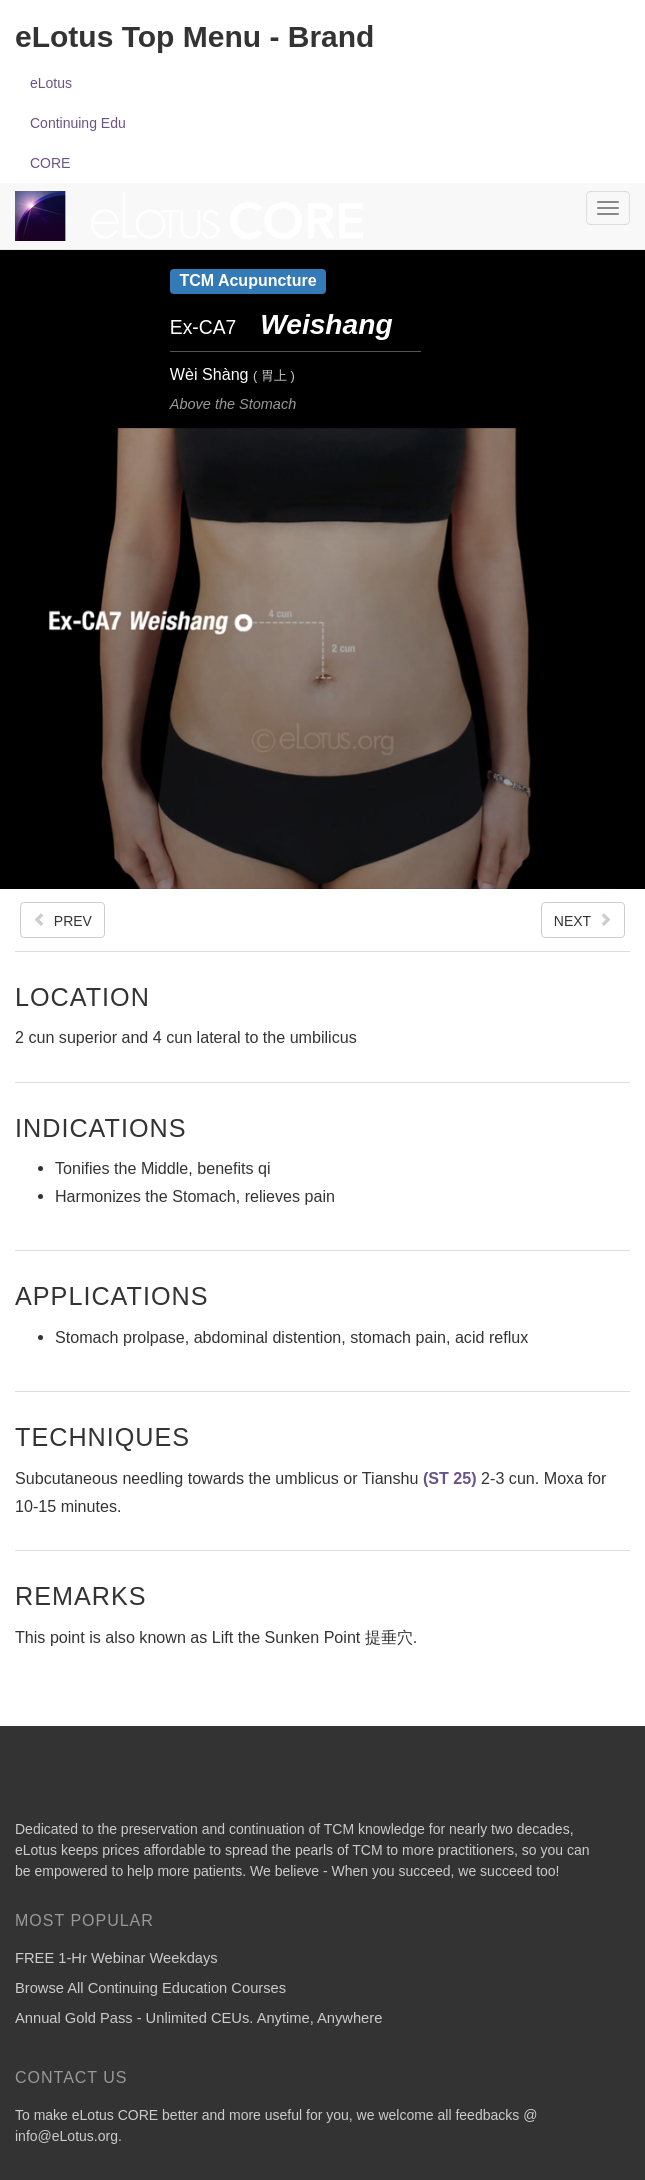 The width and height of the screenshot is (645, 2180). Describe the element at coordinates (78, 123) in the screenshot. I see `Continuing Edu` at that location.